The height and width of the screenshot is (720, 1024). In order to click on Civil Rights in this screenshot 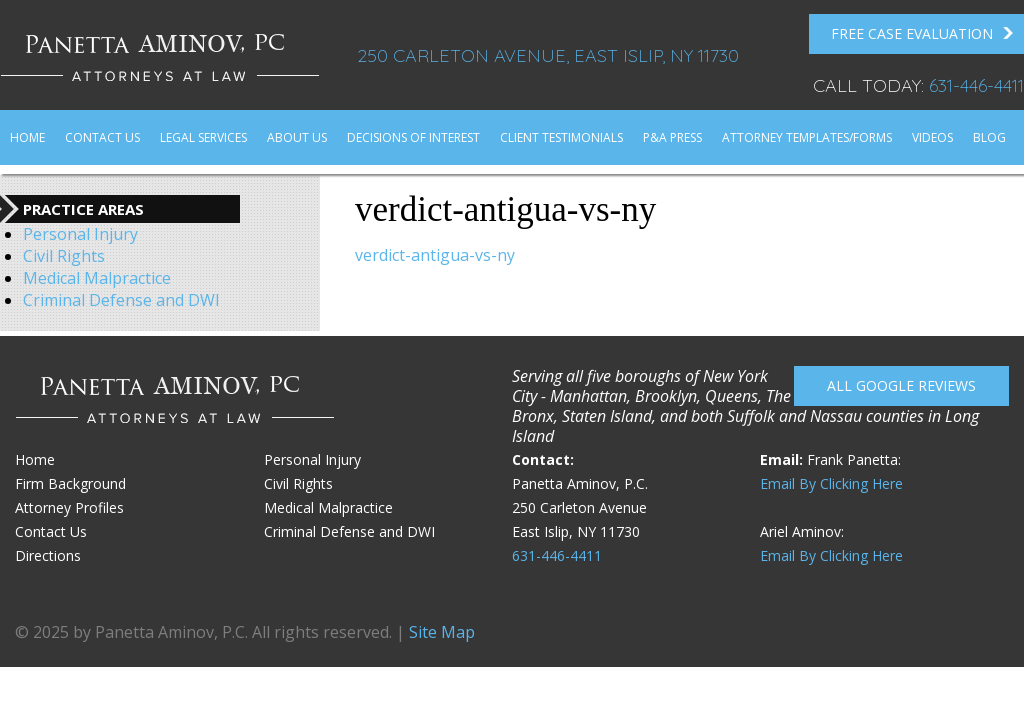, I will do `click(64, 256)`.